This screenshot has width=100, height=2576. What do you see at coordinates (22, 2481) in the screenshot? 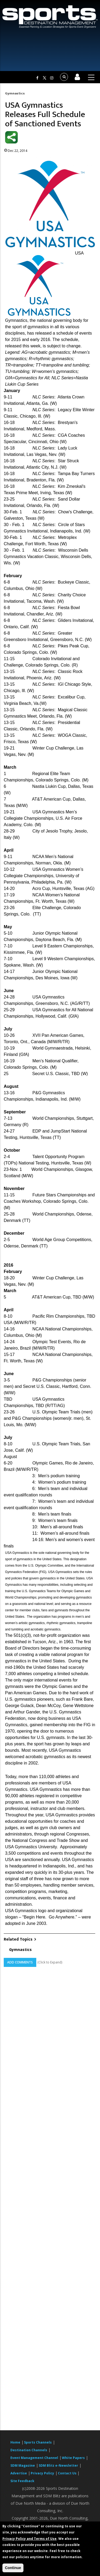
I see `Site Feedback` at bounding box center [22, 2481].